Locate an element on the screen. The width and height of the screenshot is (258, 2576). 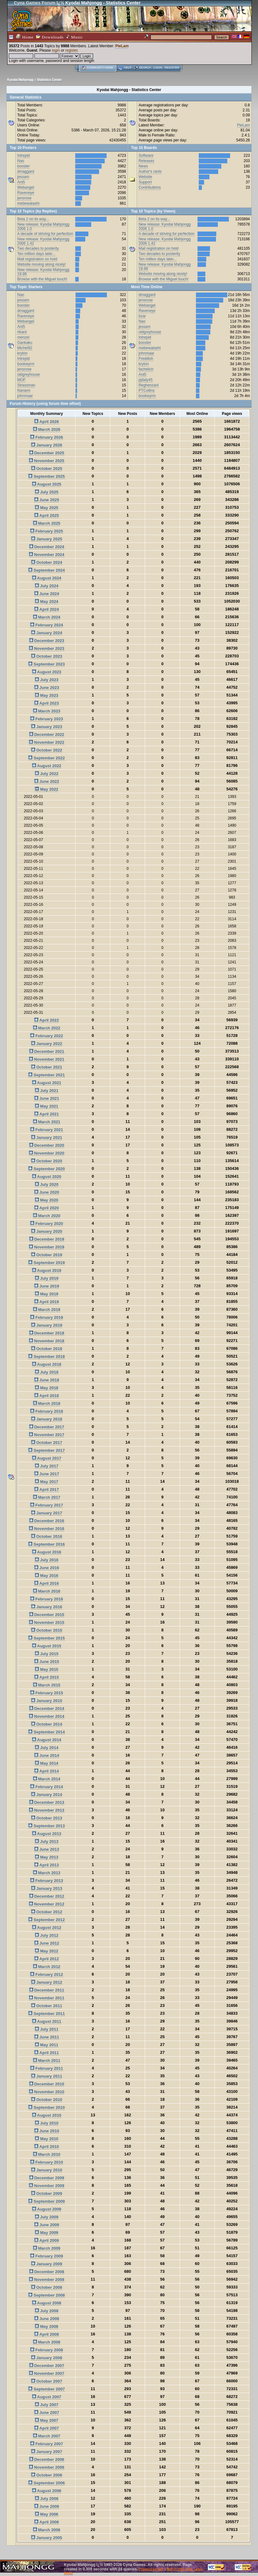
March 2025 is located at coordinates (46, 523).